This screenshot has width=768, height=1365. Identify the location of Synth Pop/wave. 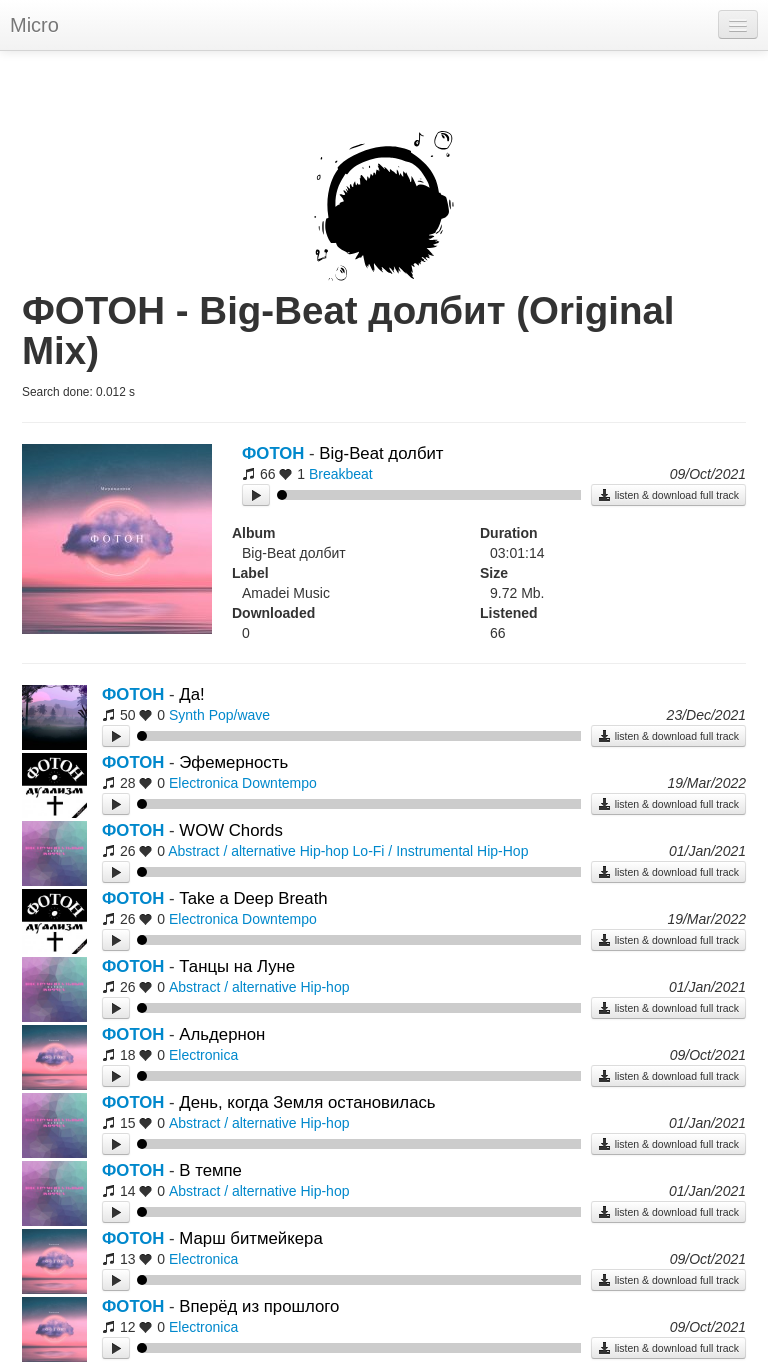
(219, 715).